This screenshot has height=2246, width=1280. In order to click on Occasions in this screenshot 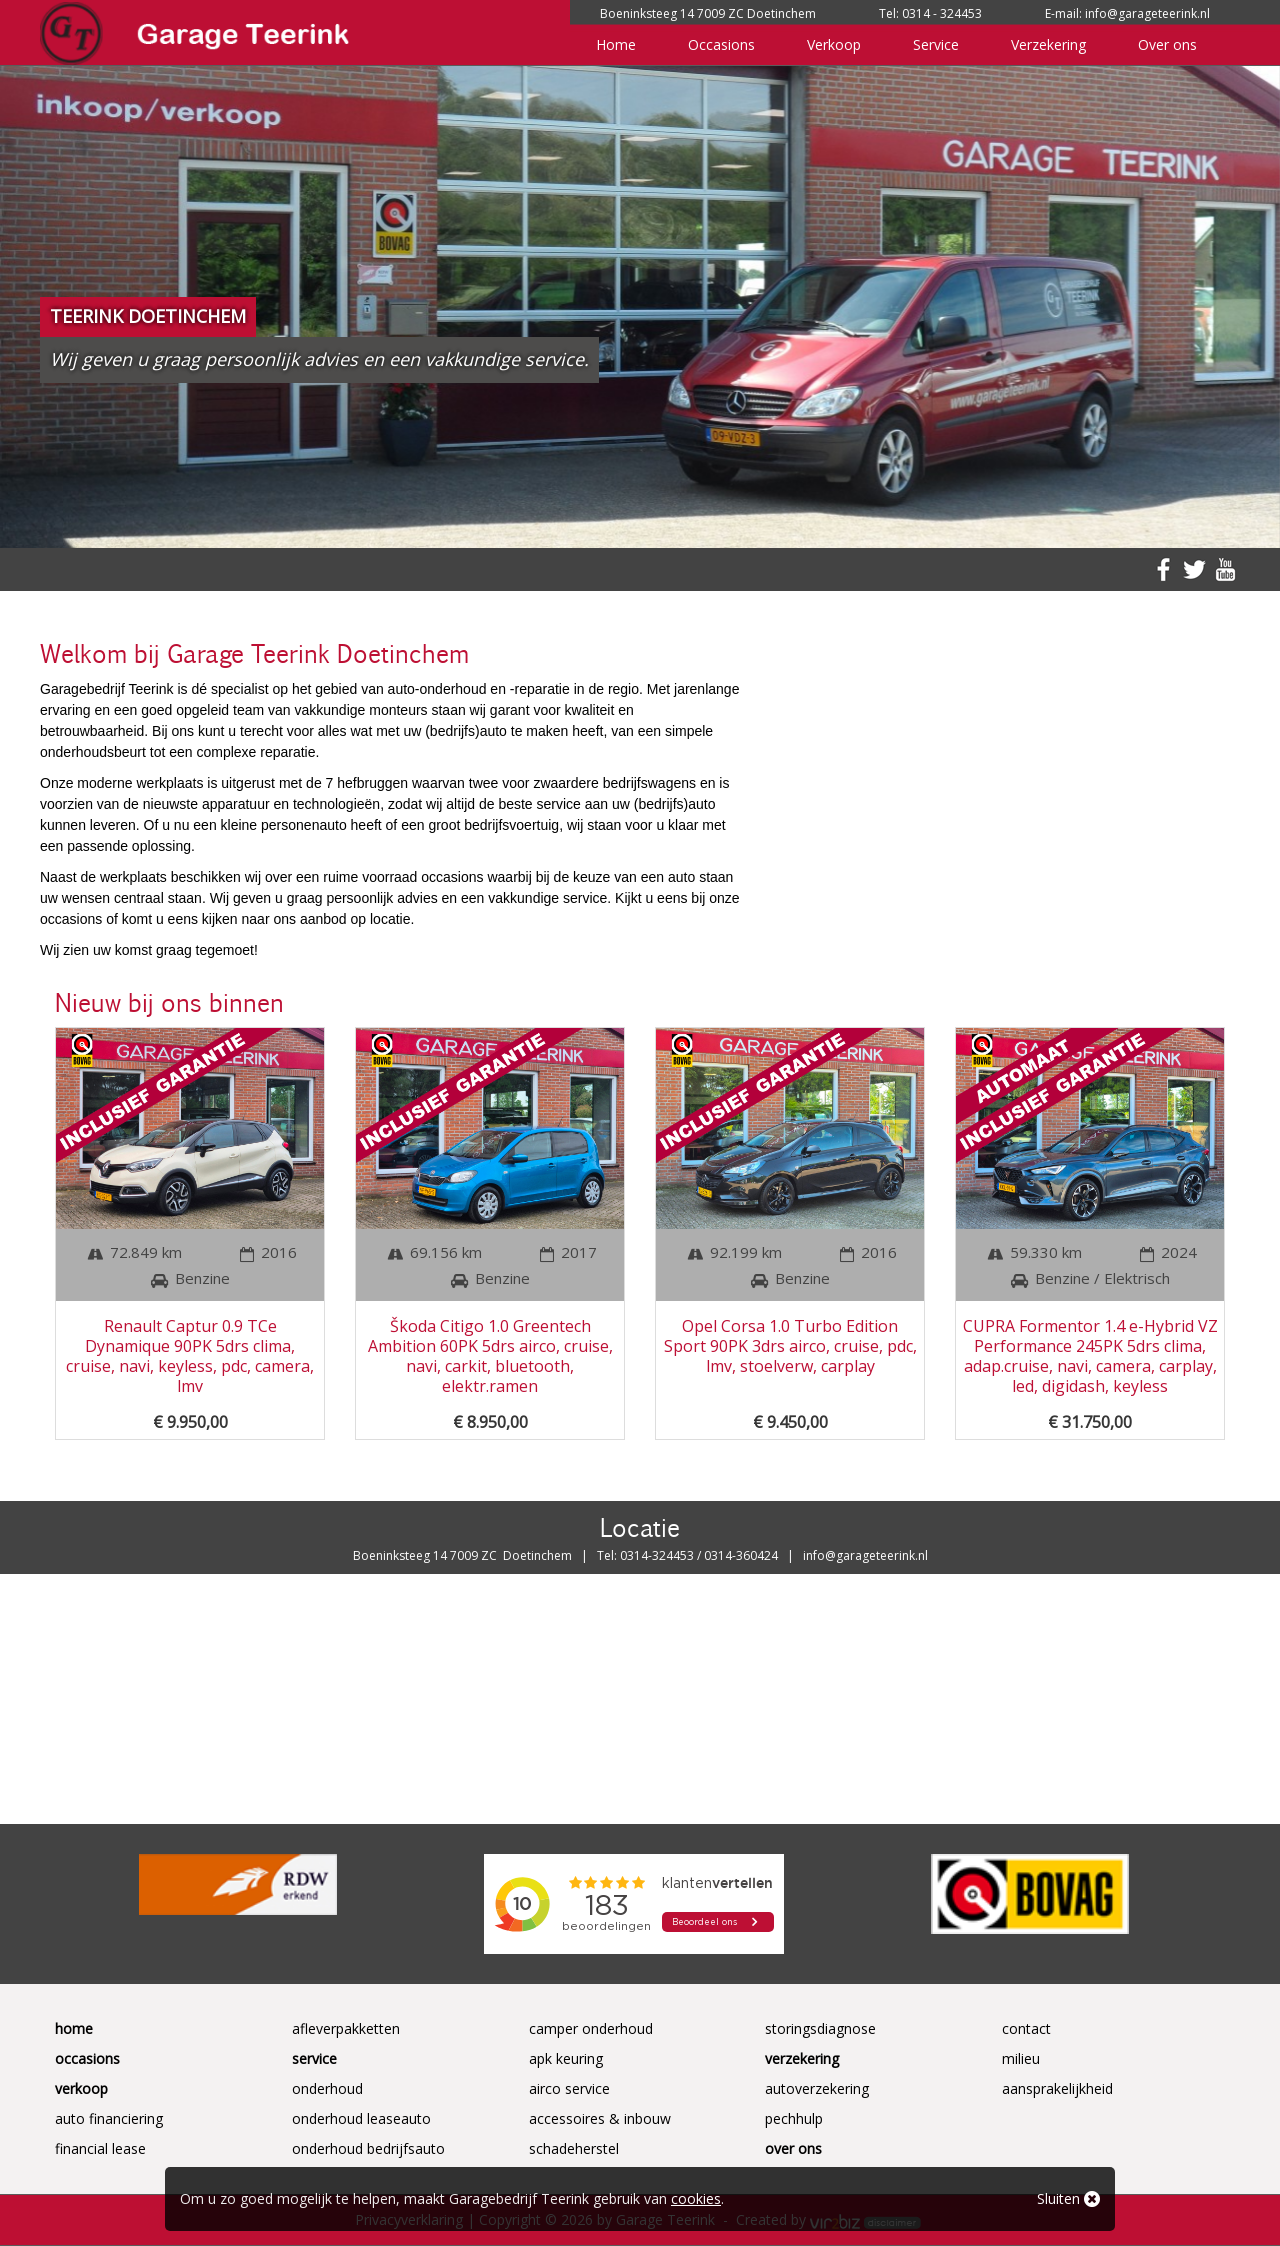, I will do `click(721, 44)`.